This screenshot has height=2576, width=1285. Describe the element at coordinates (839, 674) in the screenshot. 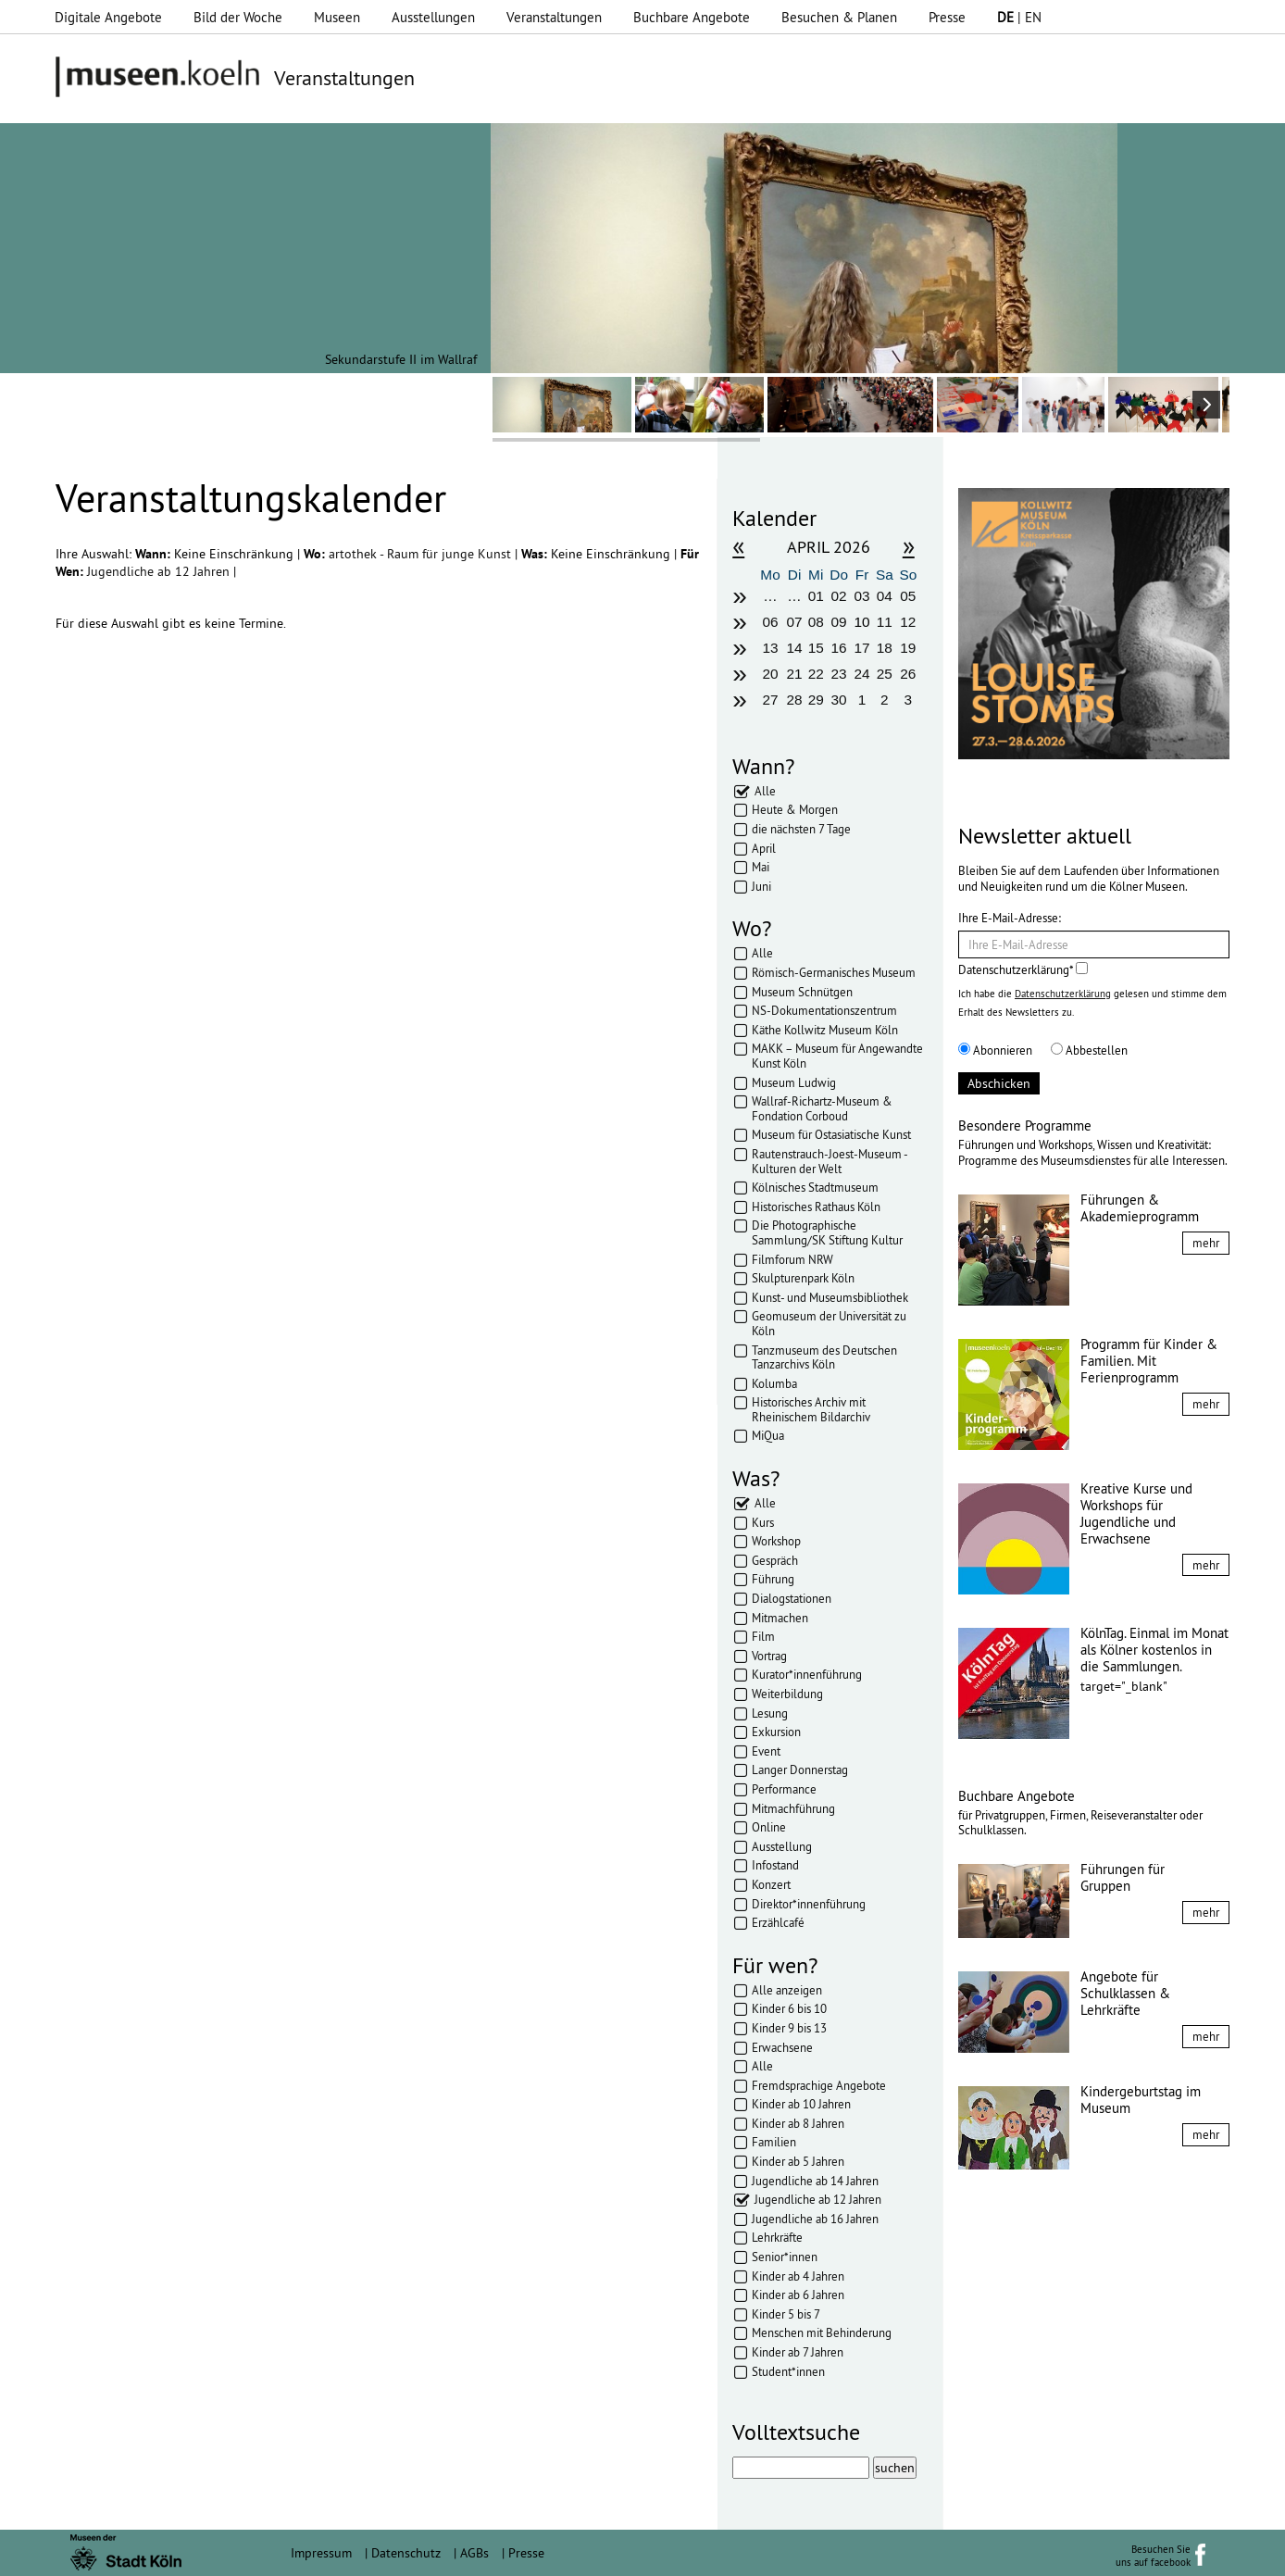

I see `23` at that location.